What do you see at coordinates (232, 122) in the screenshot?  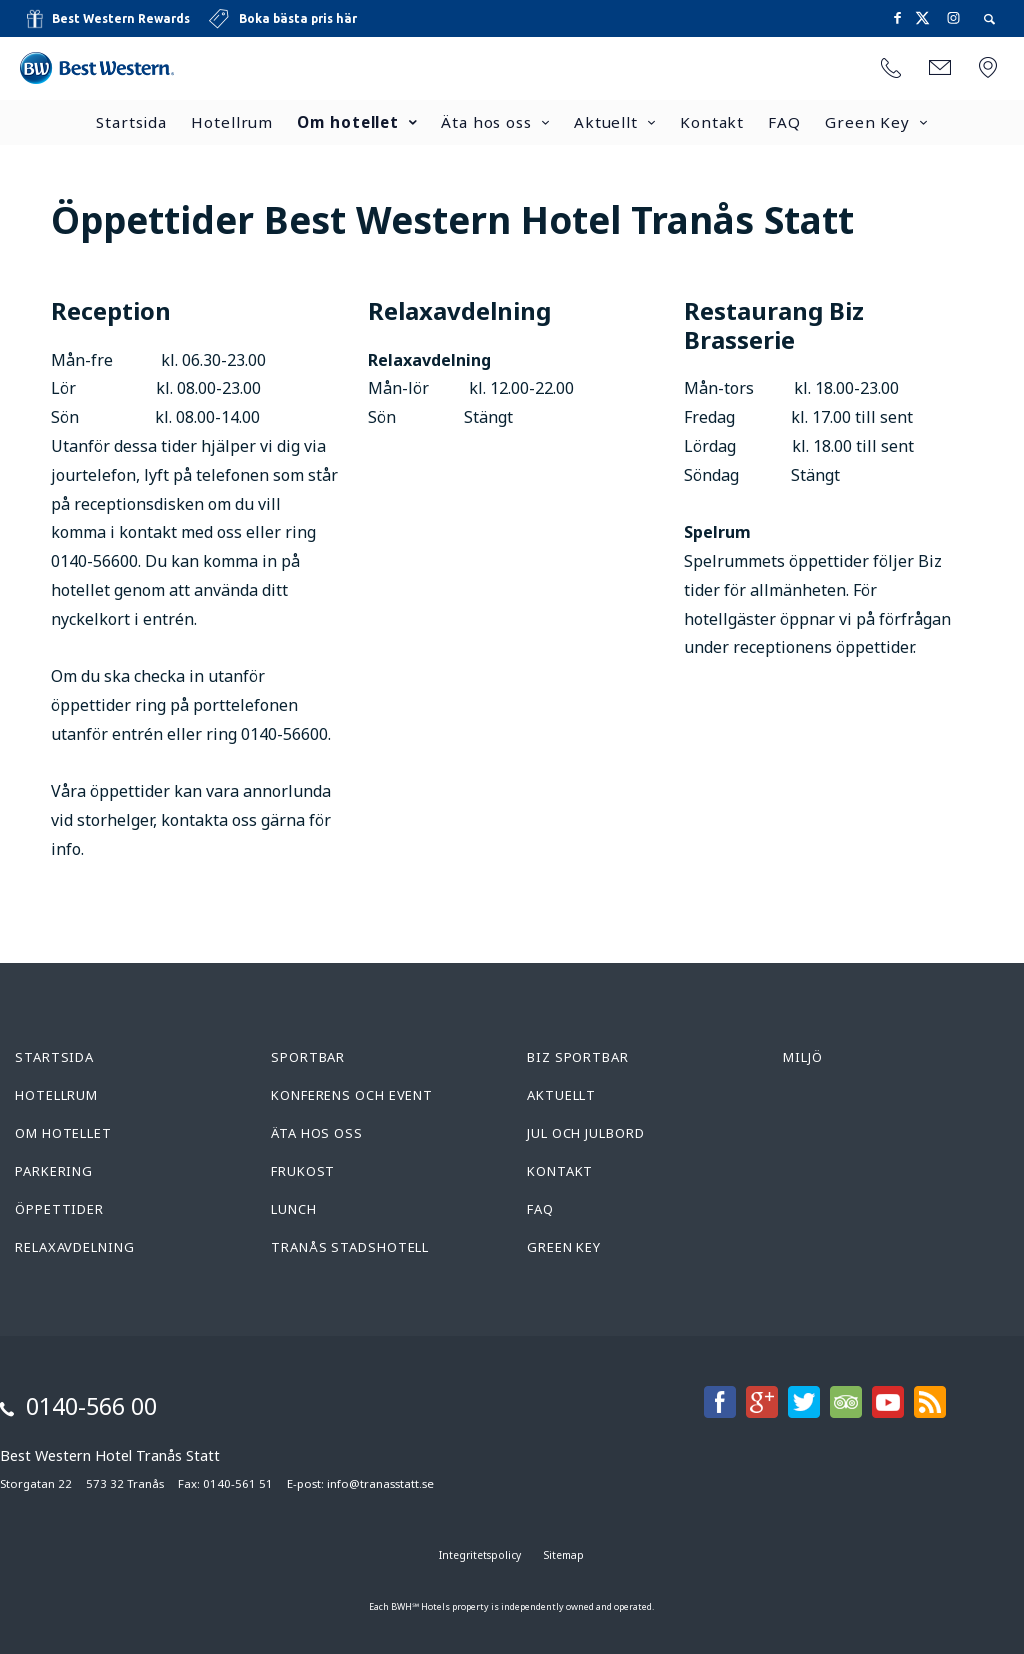 I see `Hotellrum` at bounding box center [232, 122].